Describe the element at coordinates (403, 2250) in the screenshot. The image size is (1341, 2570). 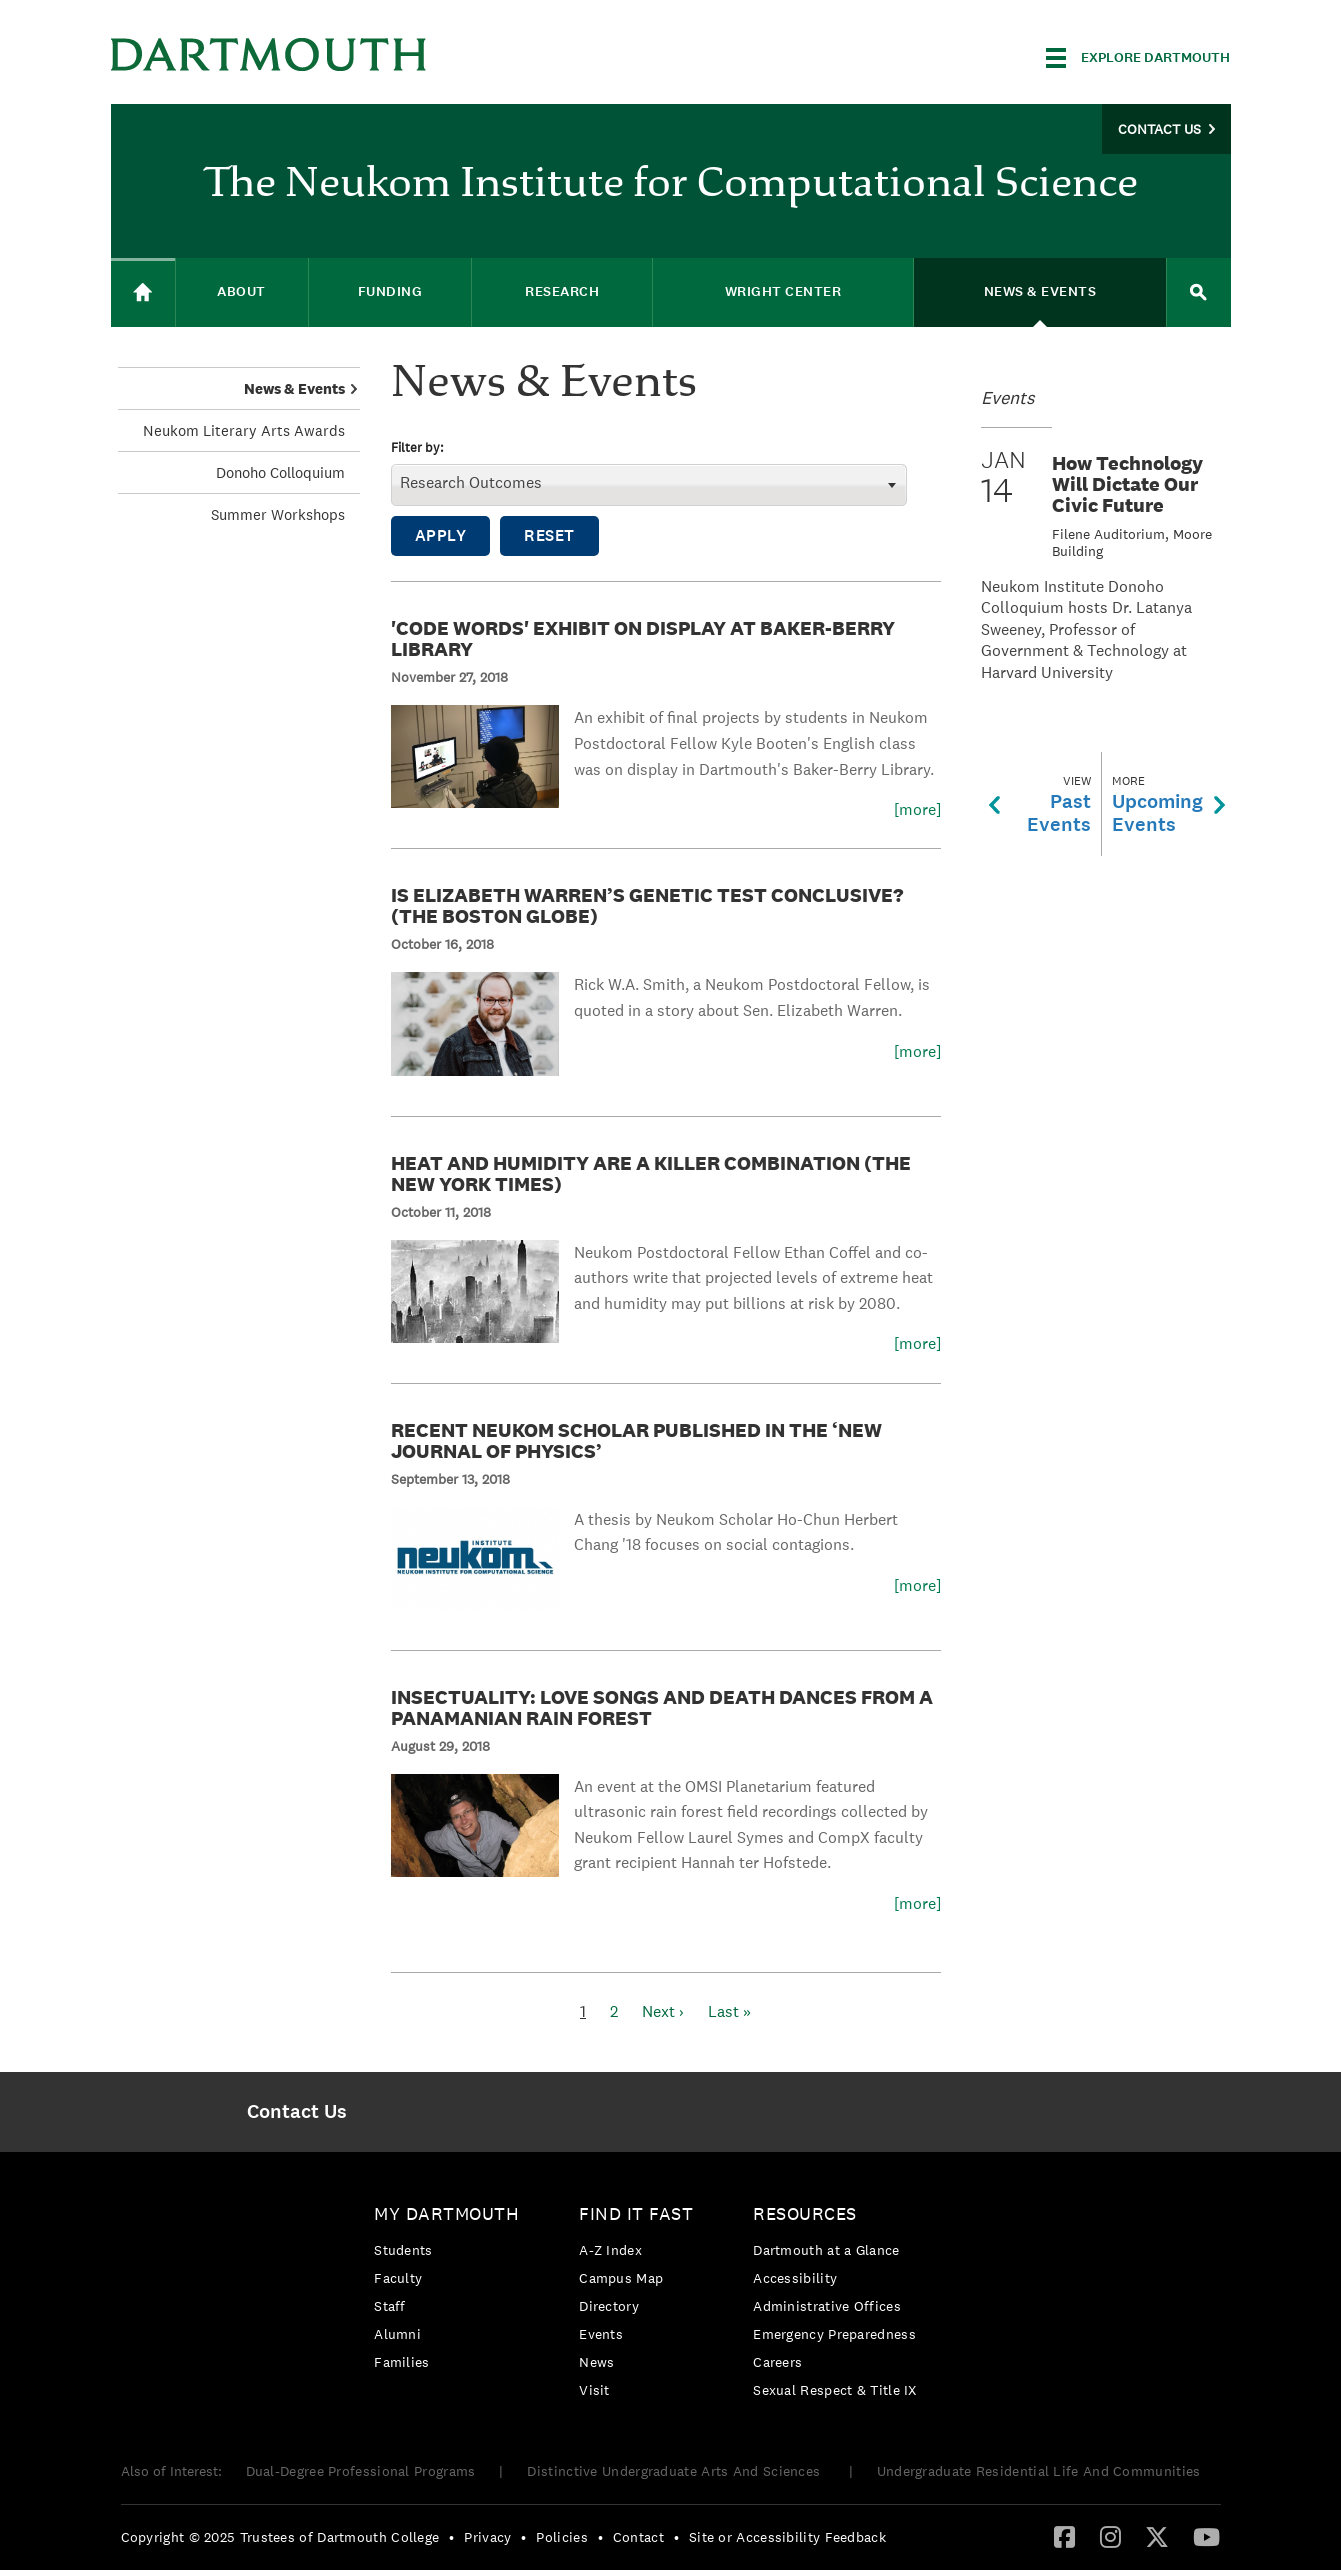
I see `Students` at that location.